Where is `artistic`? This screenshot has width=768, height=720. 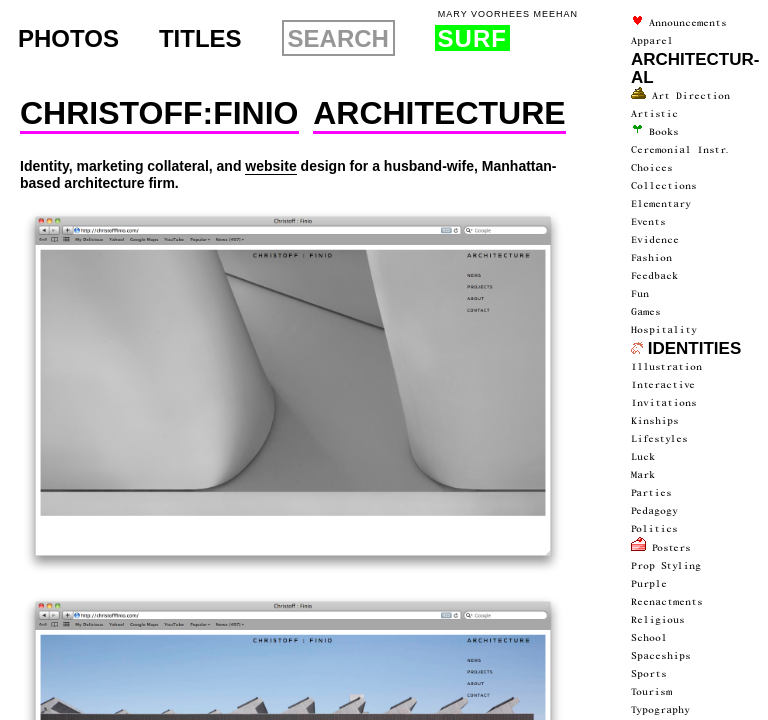
artistic is located at coordinates (654, 114).